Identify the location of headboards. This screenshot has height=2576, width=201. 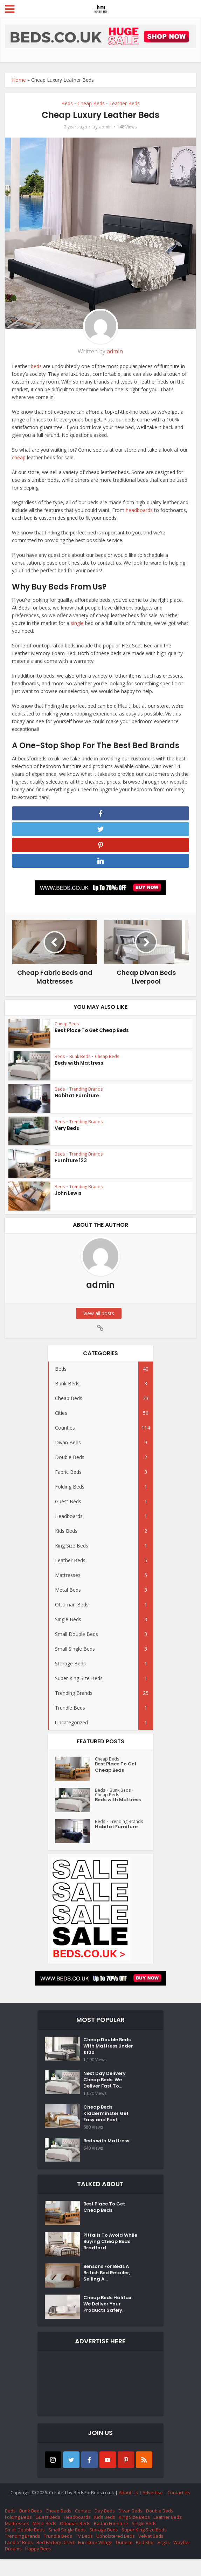
(139, 510).